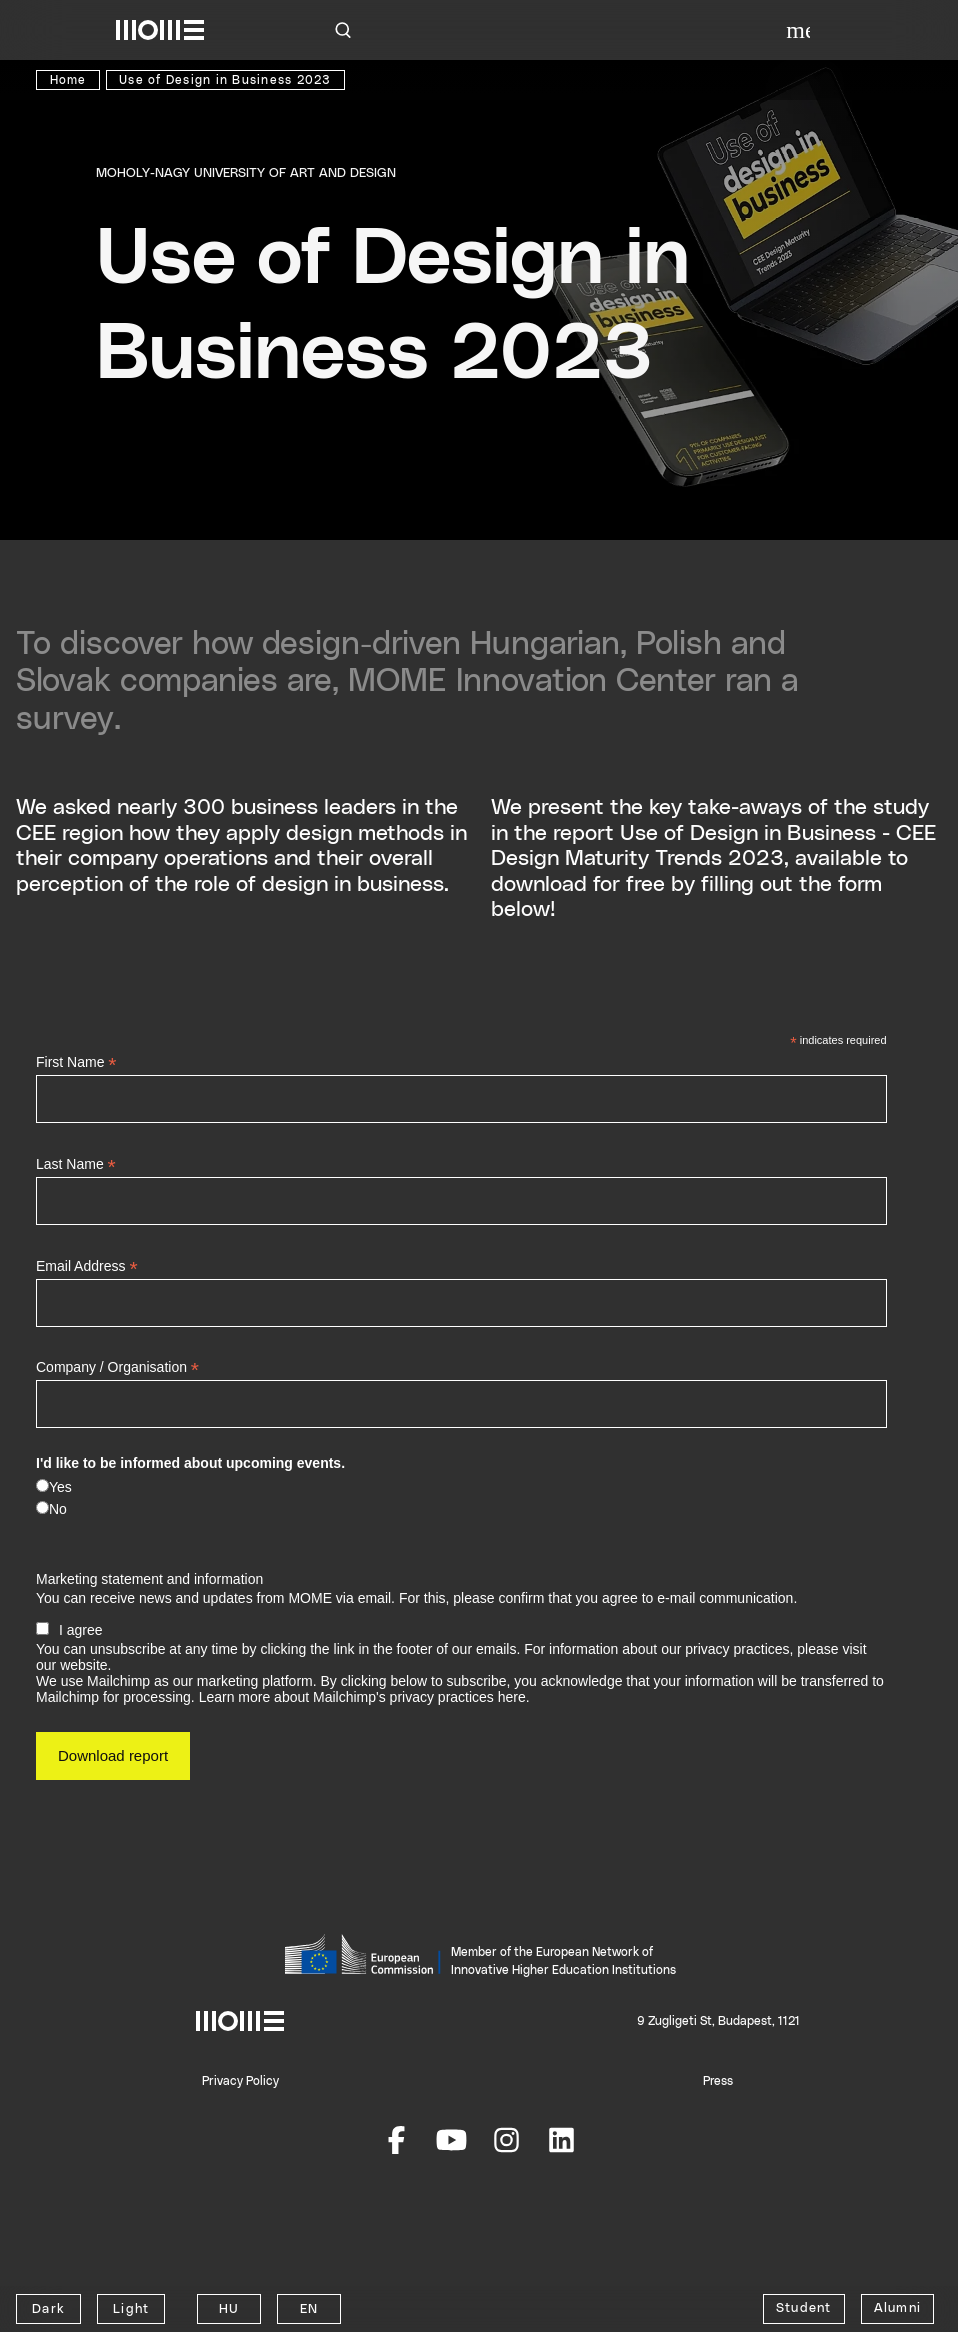 The height and width of the screenshot is (2332, 958). What do you see at coordinates (76, 1062) in the screenshot?
I see `First Name` at bounding box center [76, 1062].